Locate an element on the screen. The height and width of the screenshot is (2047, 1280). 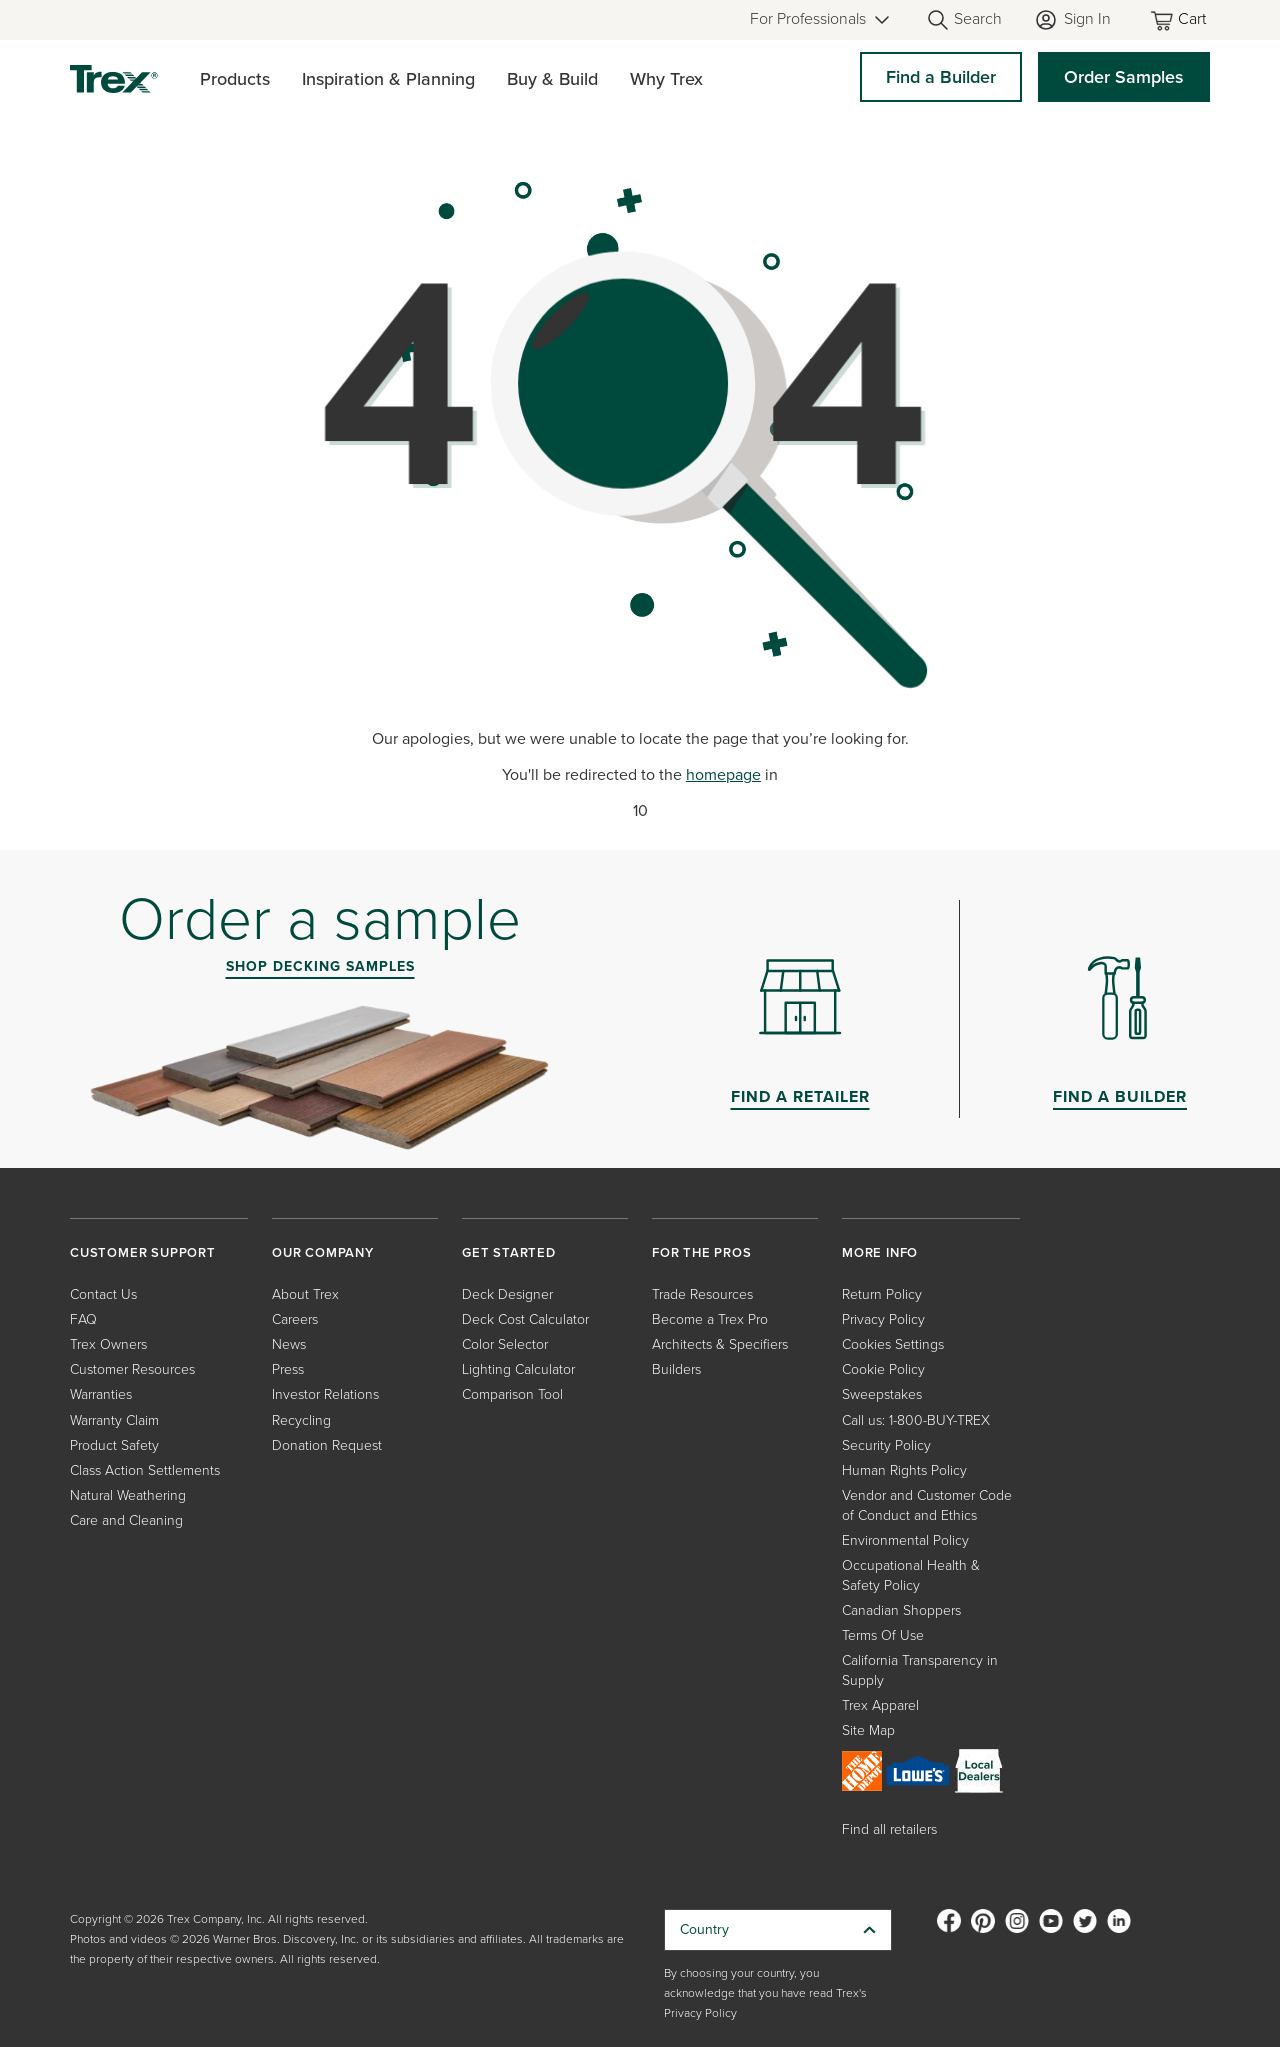
CUSTOMER SUPPORT is located at coordinates (143, 1252).